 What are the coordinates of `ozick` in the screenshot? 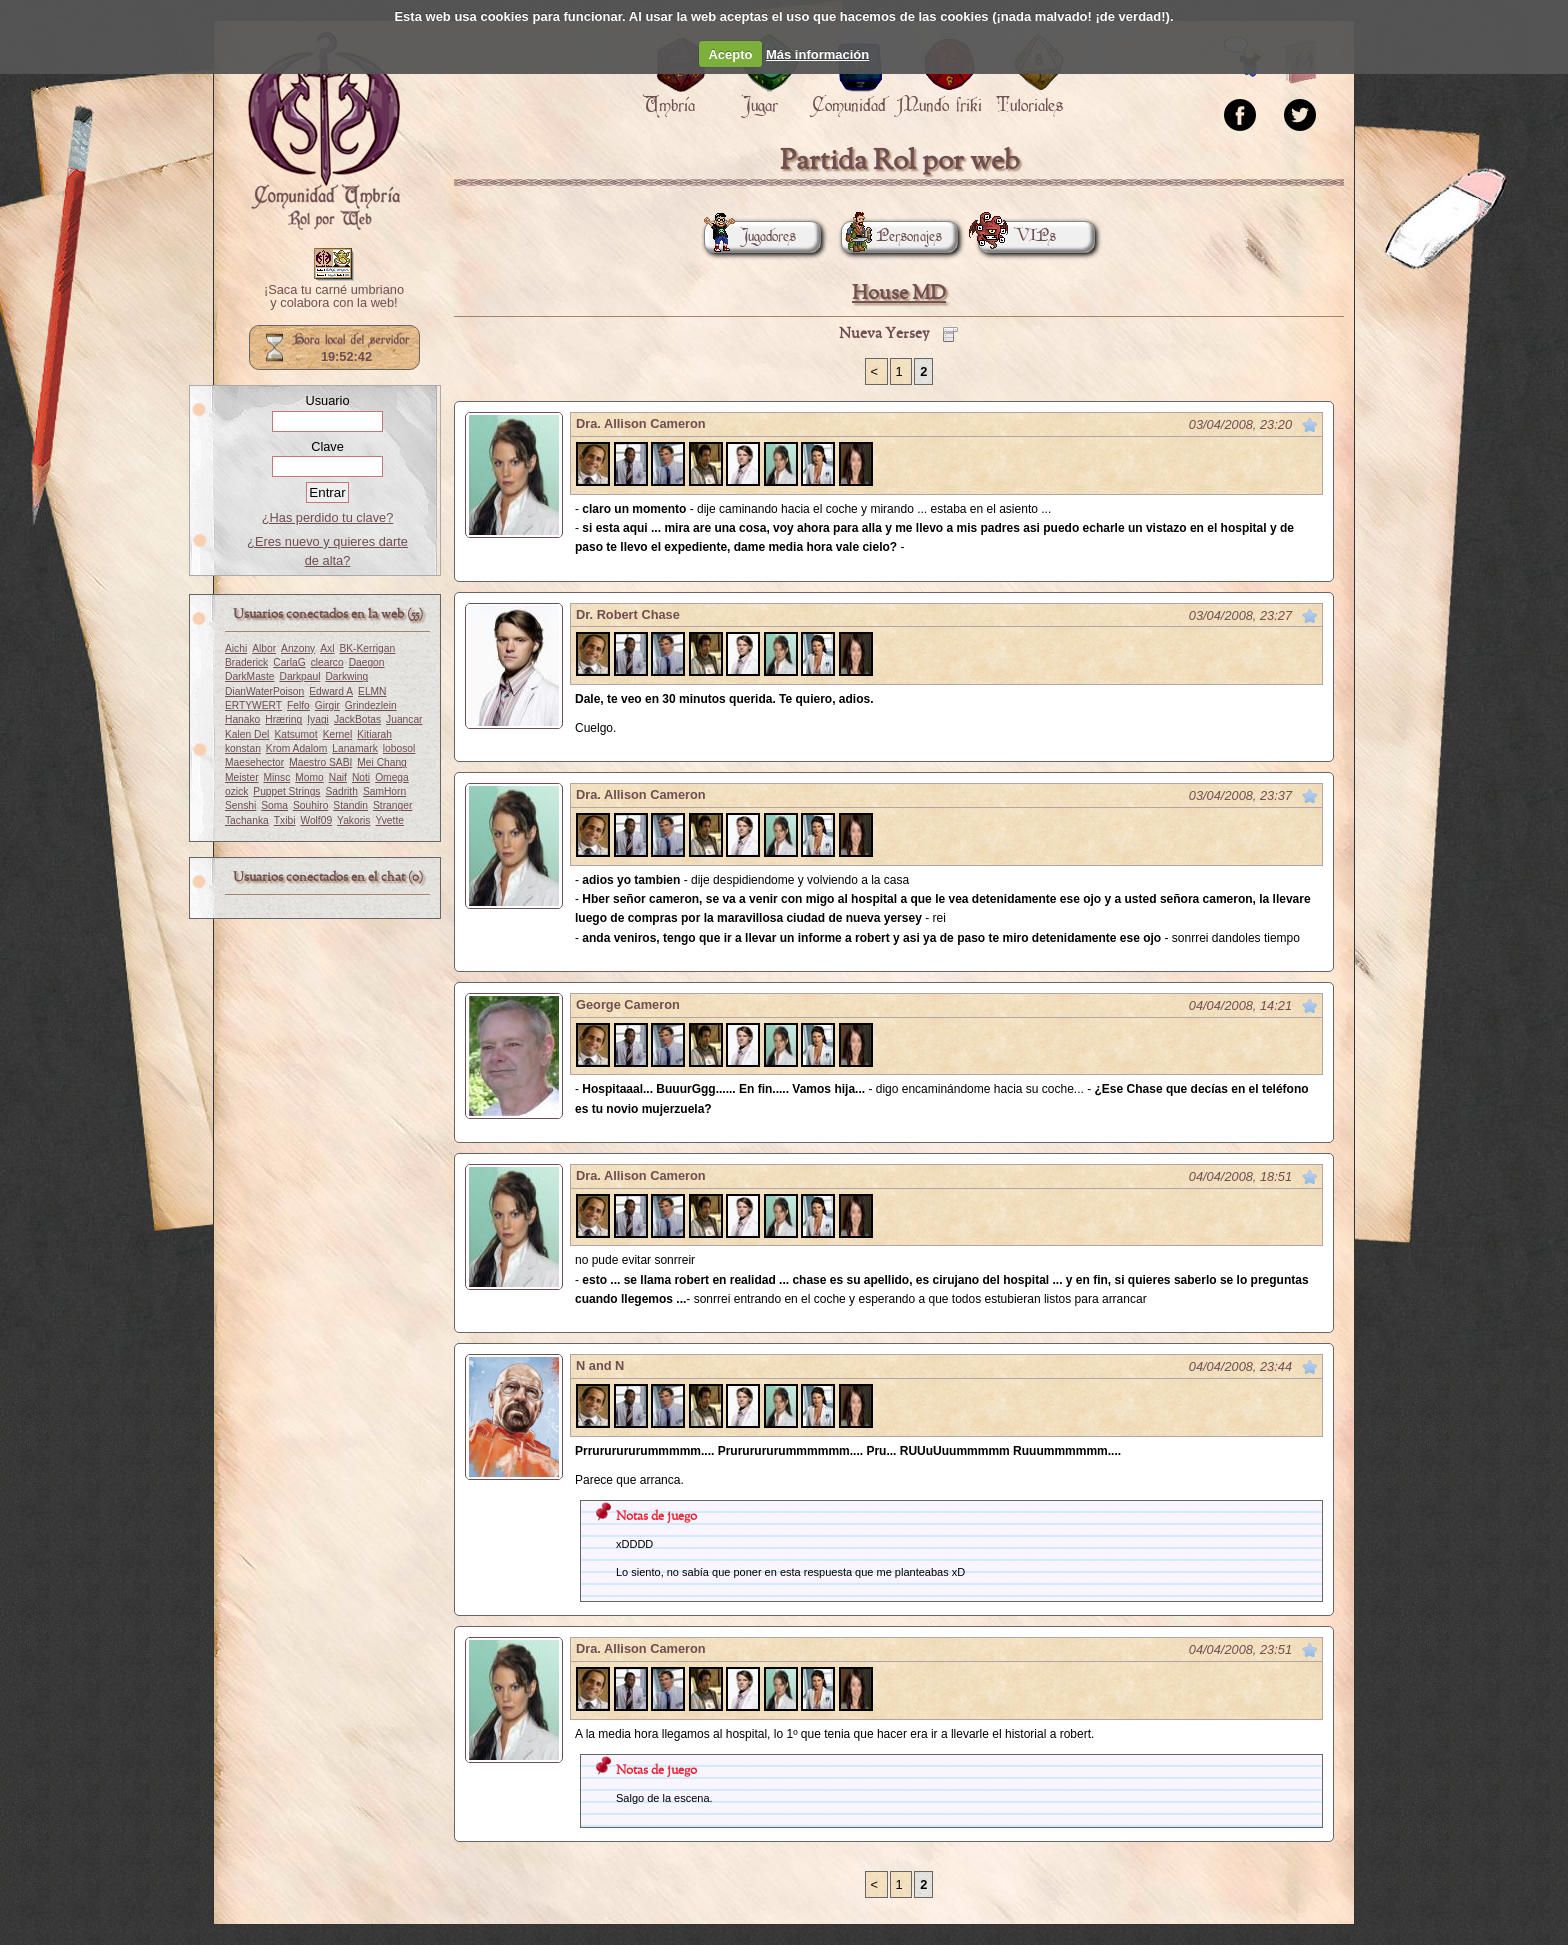 It's located at (236, 791).